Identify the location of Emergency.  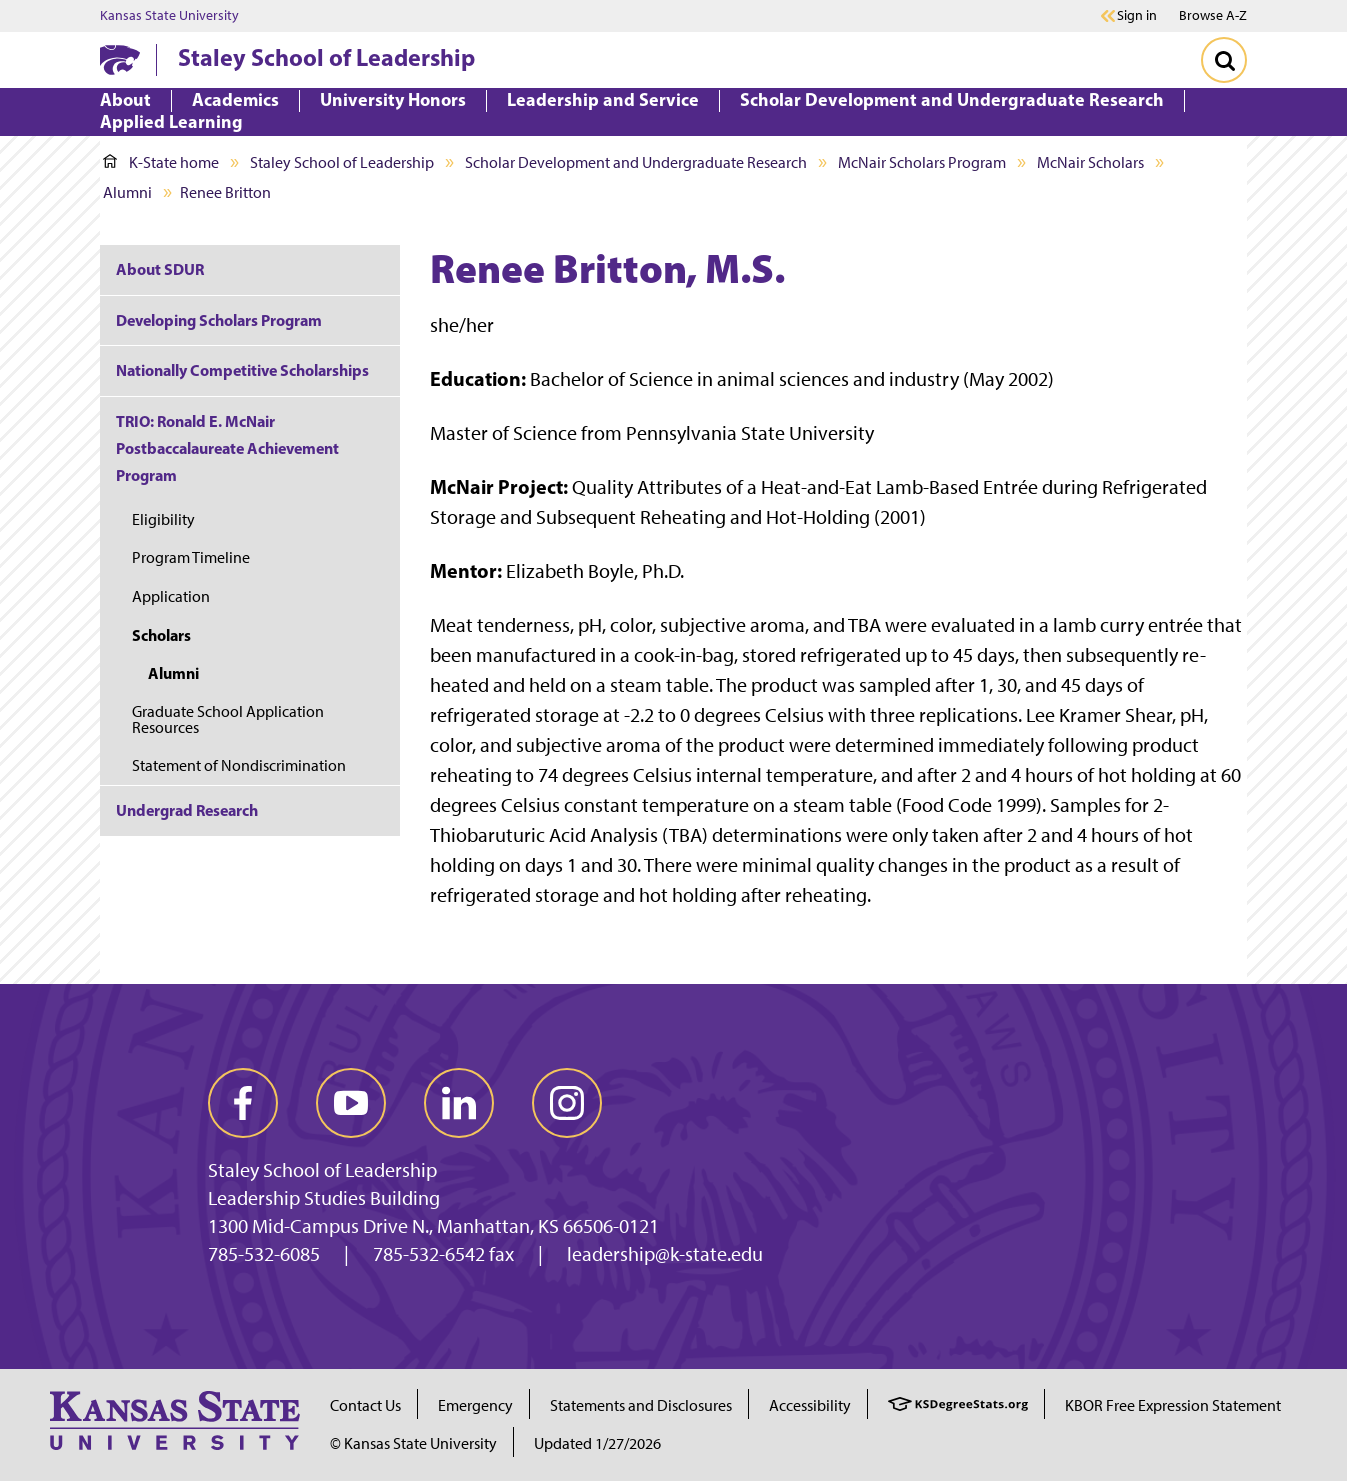
(475, 1405).